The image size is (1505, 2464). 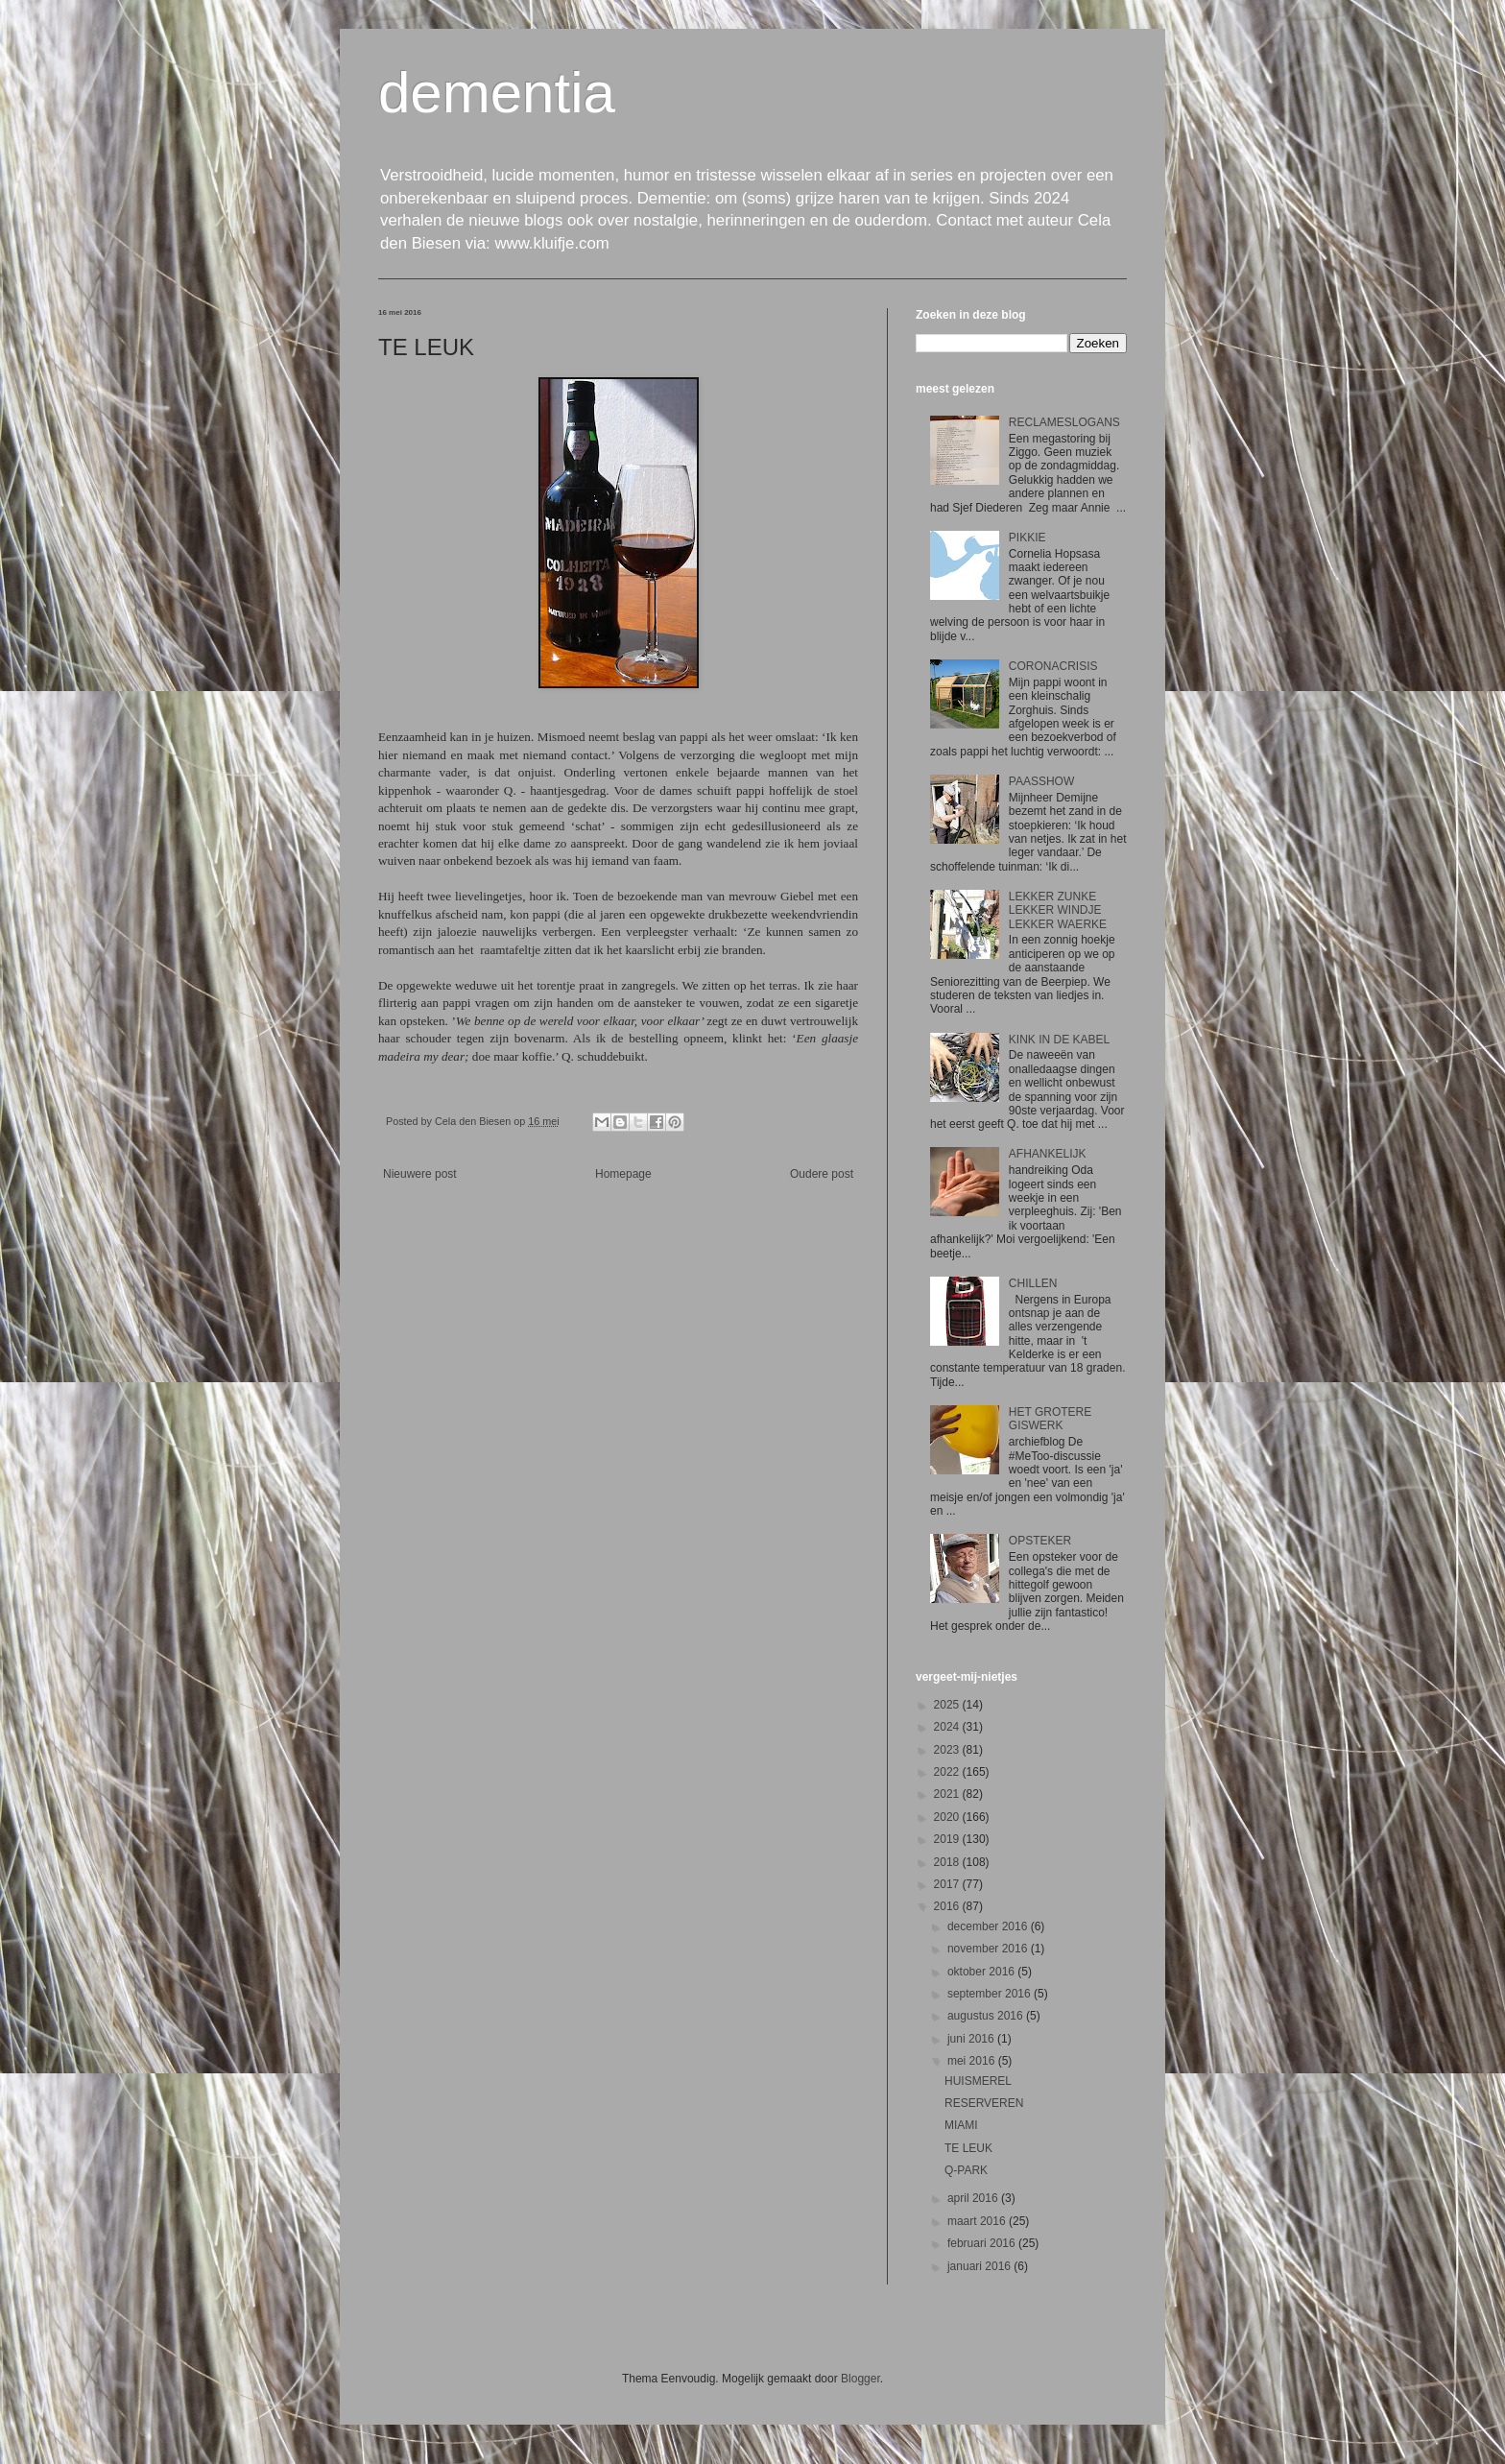 I want to click on OPSTEKER, so click(x=1040, y=1540).